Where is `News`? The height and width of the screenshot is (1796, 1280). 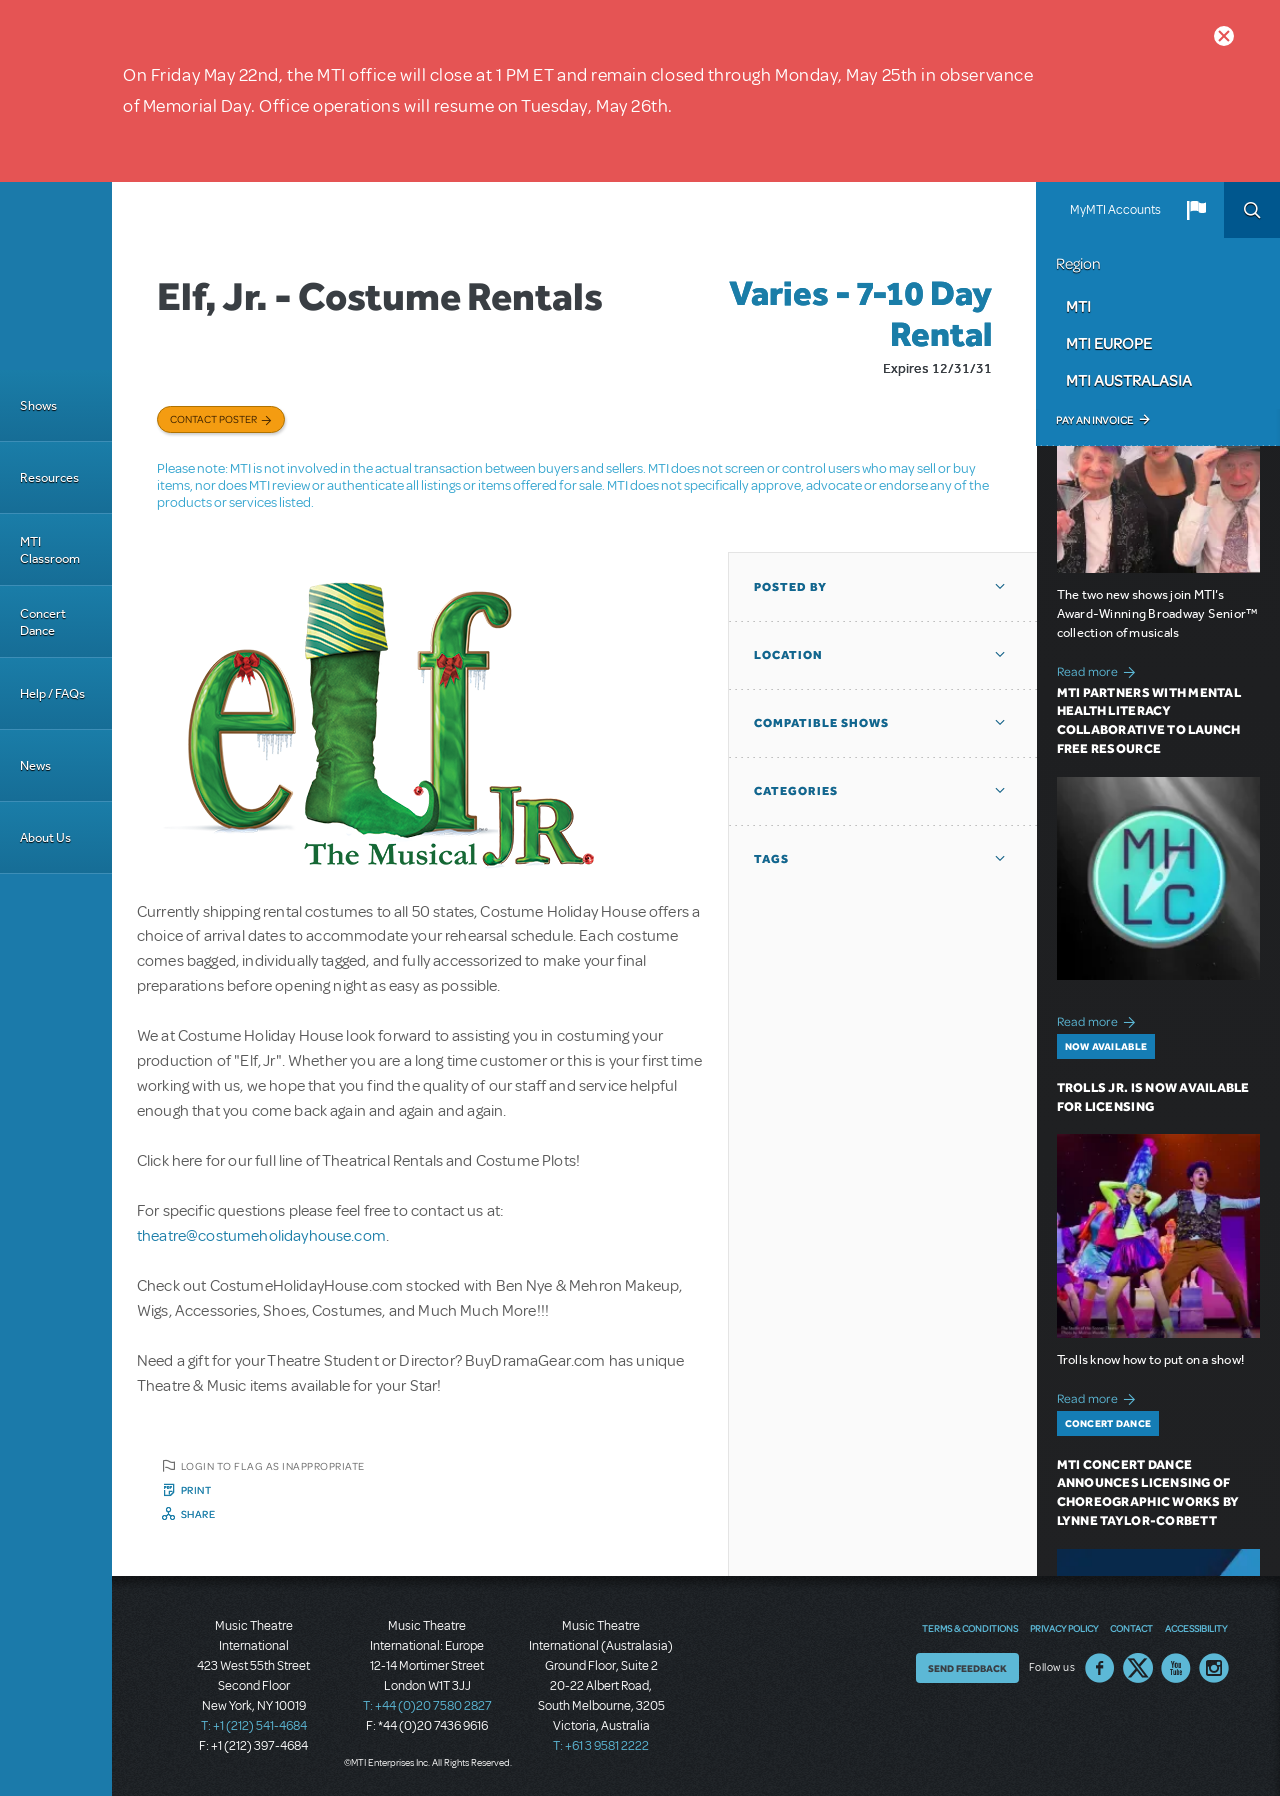
News is located at coordinates (35, 765).